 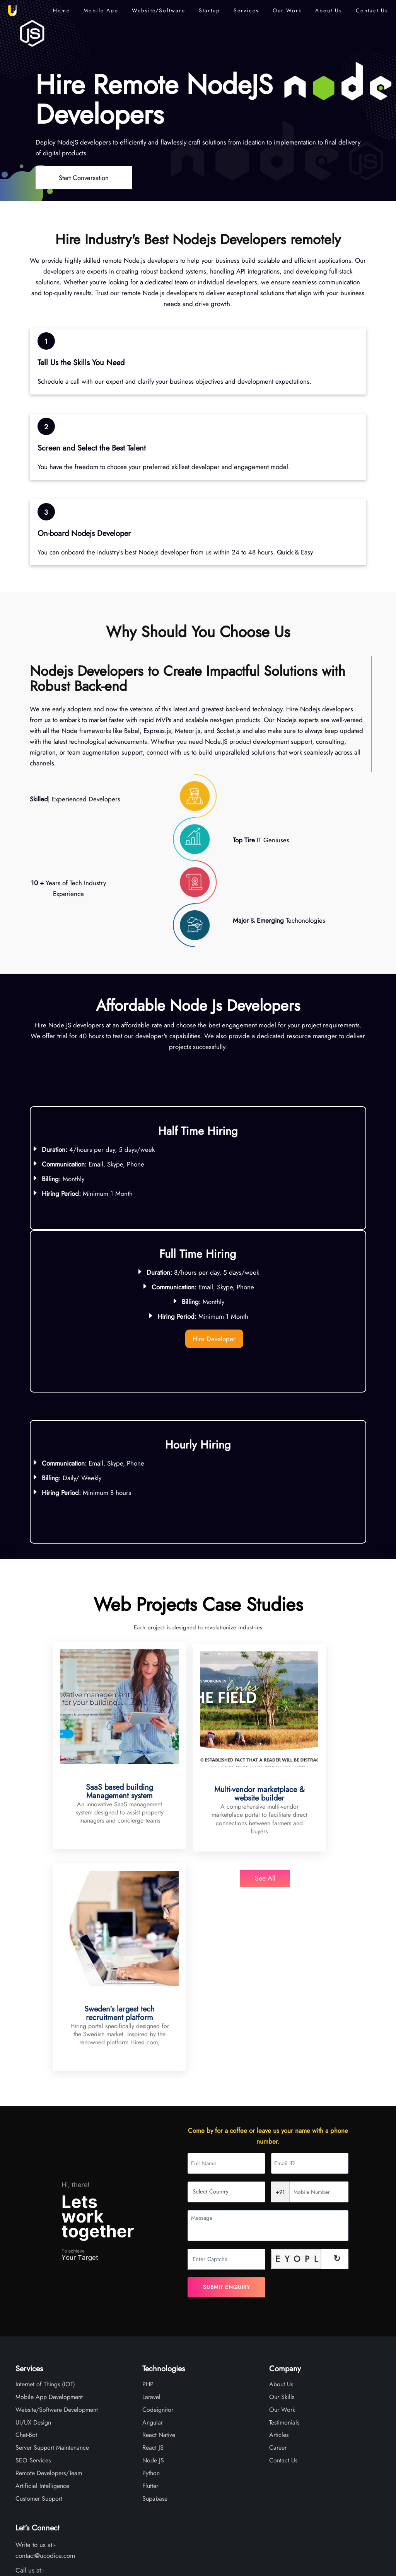 What do you see at coordinates (33, 2235) in the screenshot?
I see `UI/UX Design` at bounding box center [33, 2235].